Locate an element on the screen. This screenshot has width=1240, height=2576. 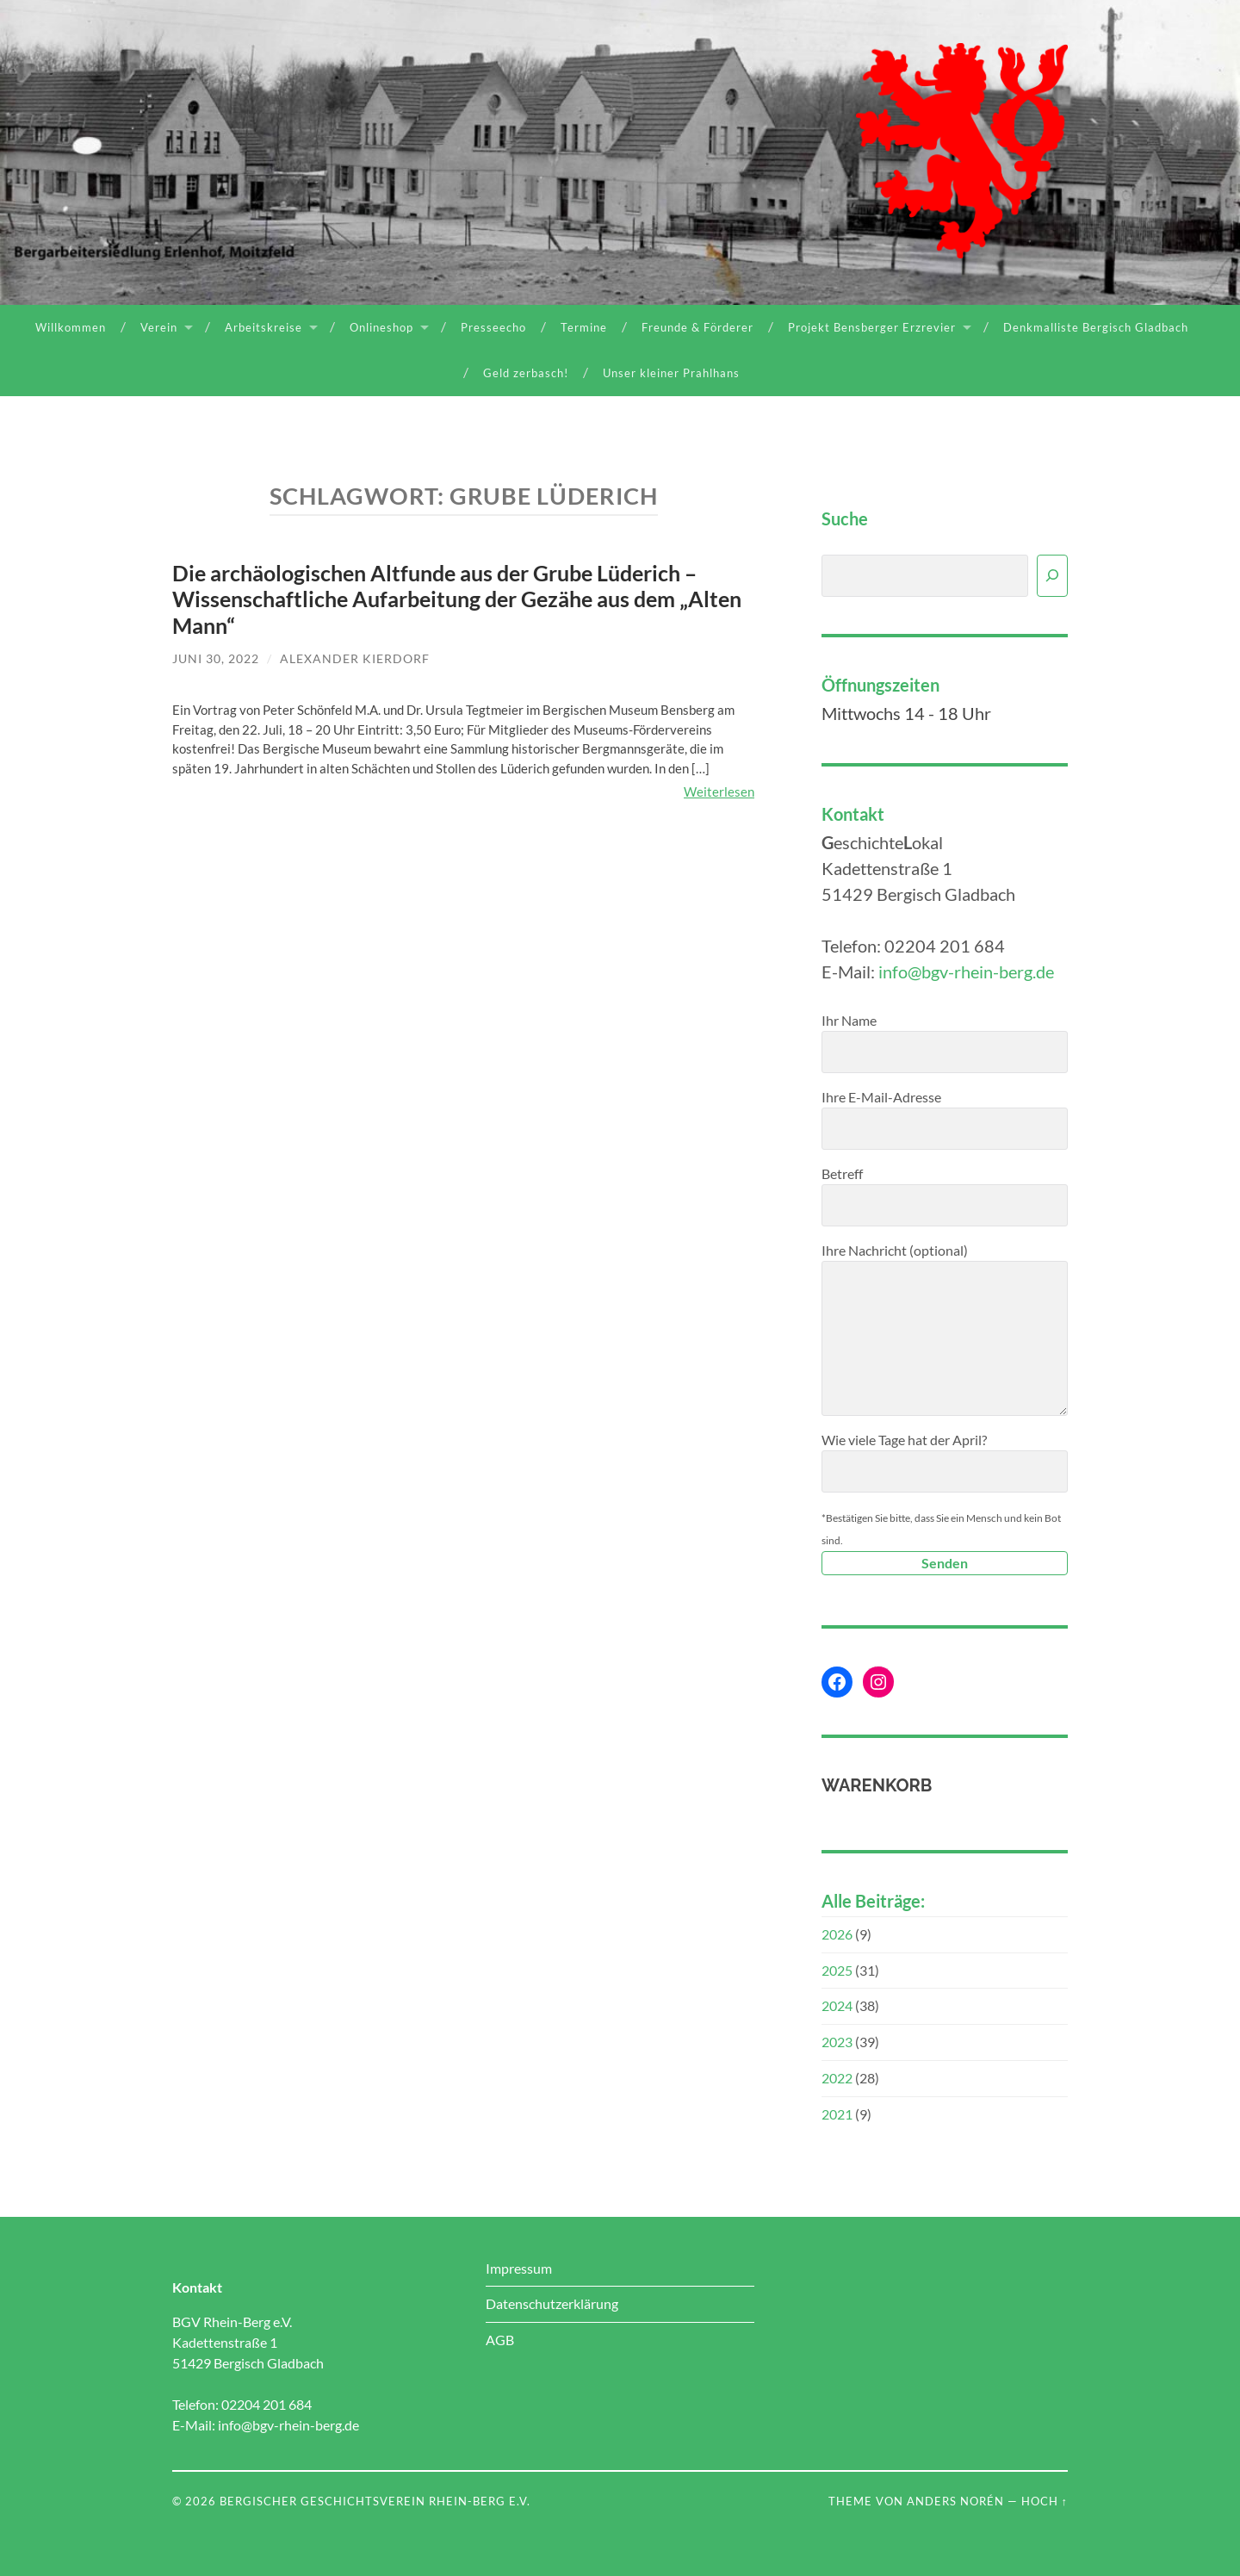
Ihr Name is located at coordinates (945, 1042).